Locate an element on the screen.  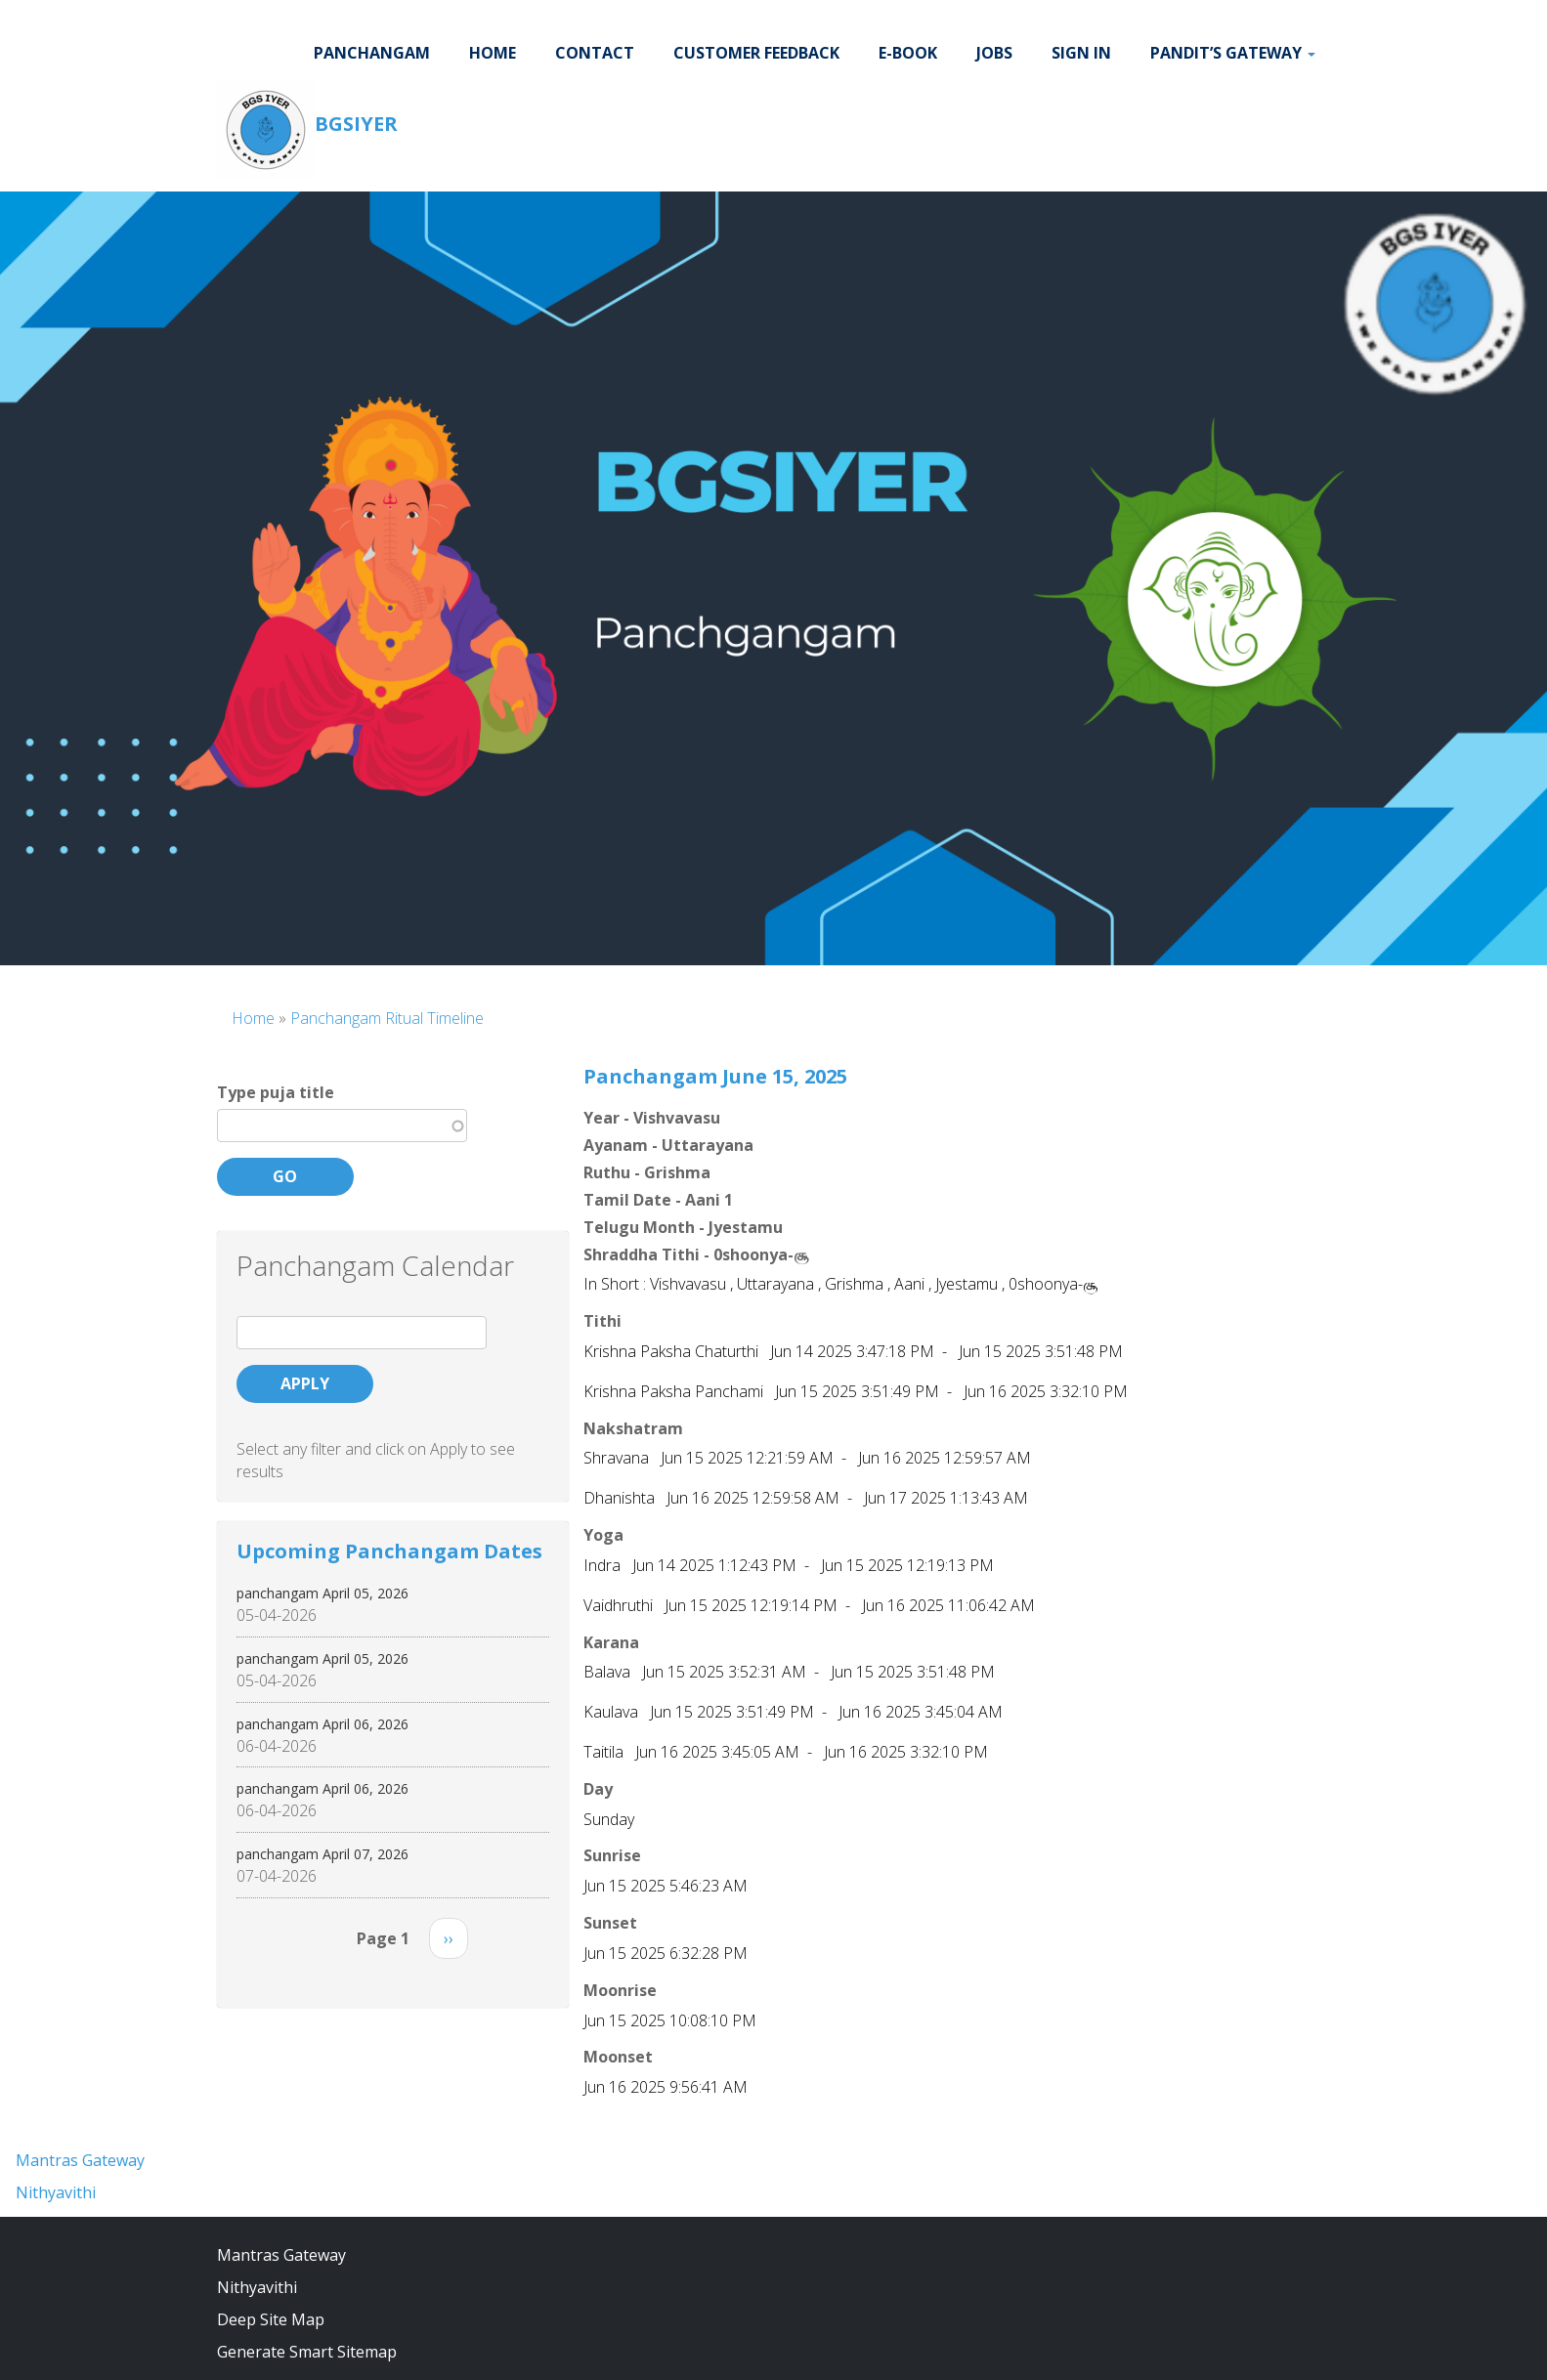
Sunrise is located at coordinates (612, 1855).